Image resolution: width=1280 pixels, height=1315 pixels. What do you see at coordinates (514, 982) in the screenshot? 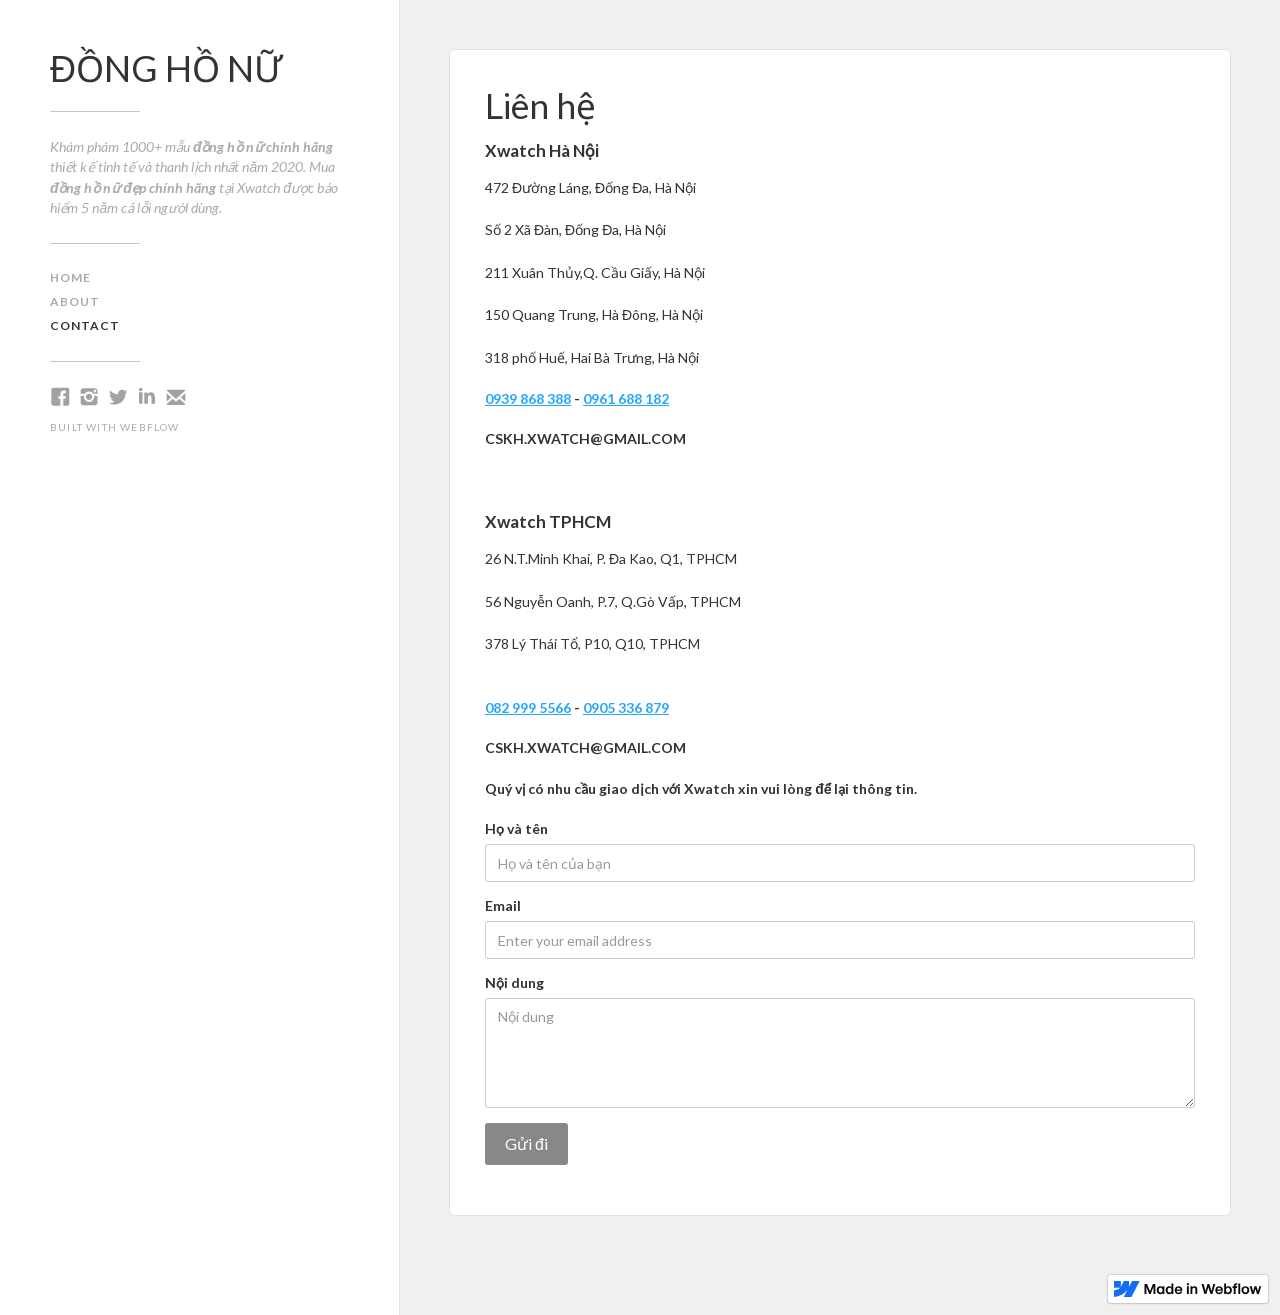
I see `Nội dung` at bounding box center [514, 982].